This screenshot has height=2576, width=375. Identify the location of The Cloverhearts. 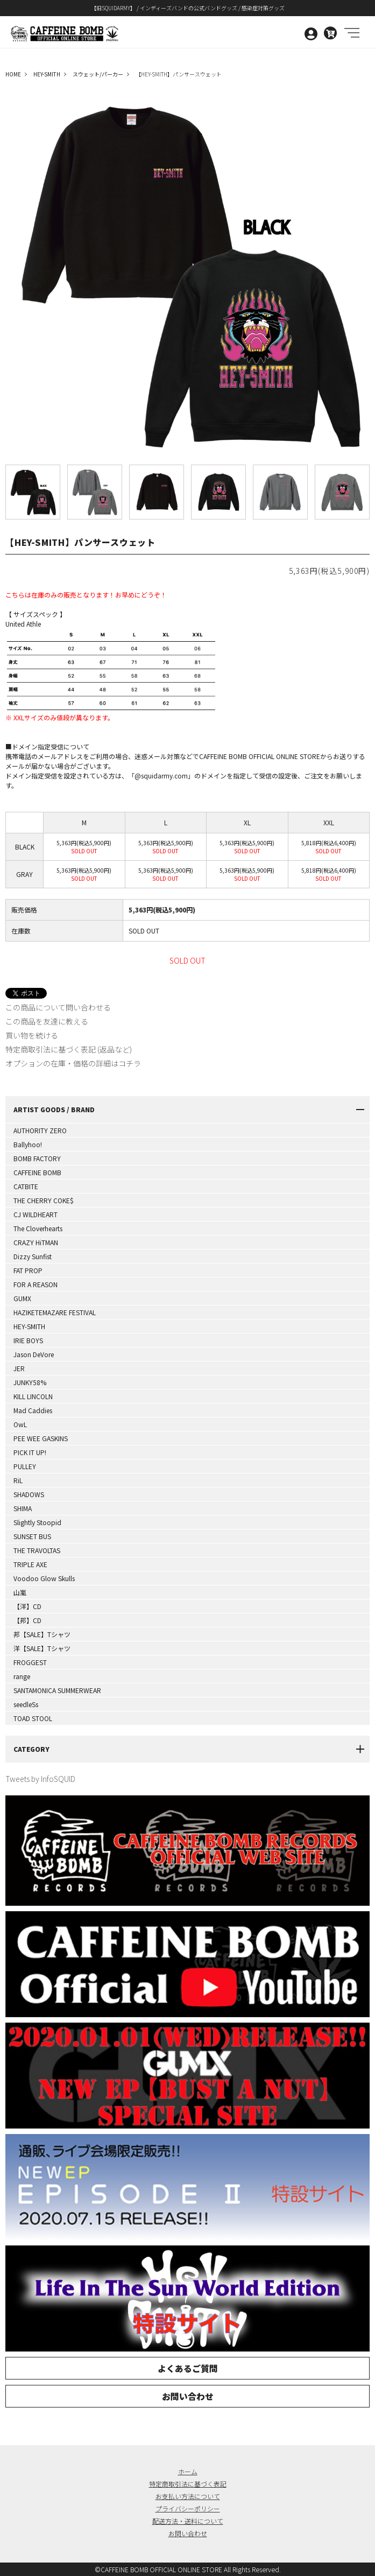
(37, 1228).